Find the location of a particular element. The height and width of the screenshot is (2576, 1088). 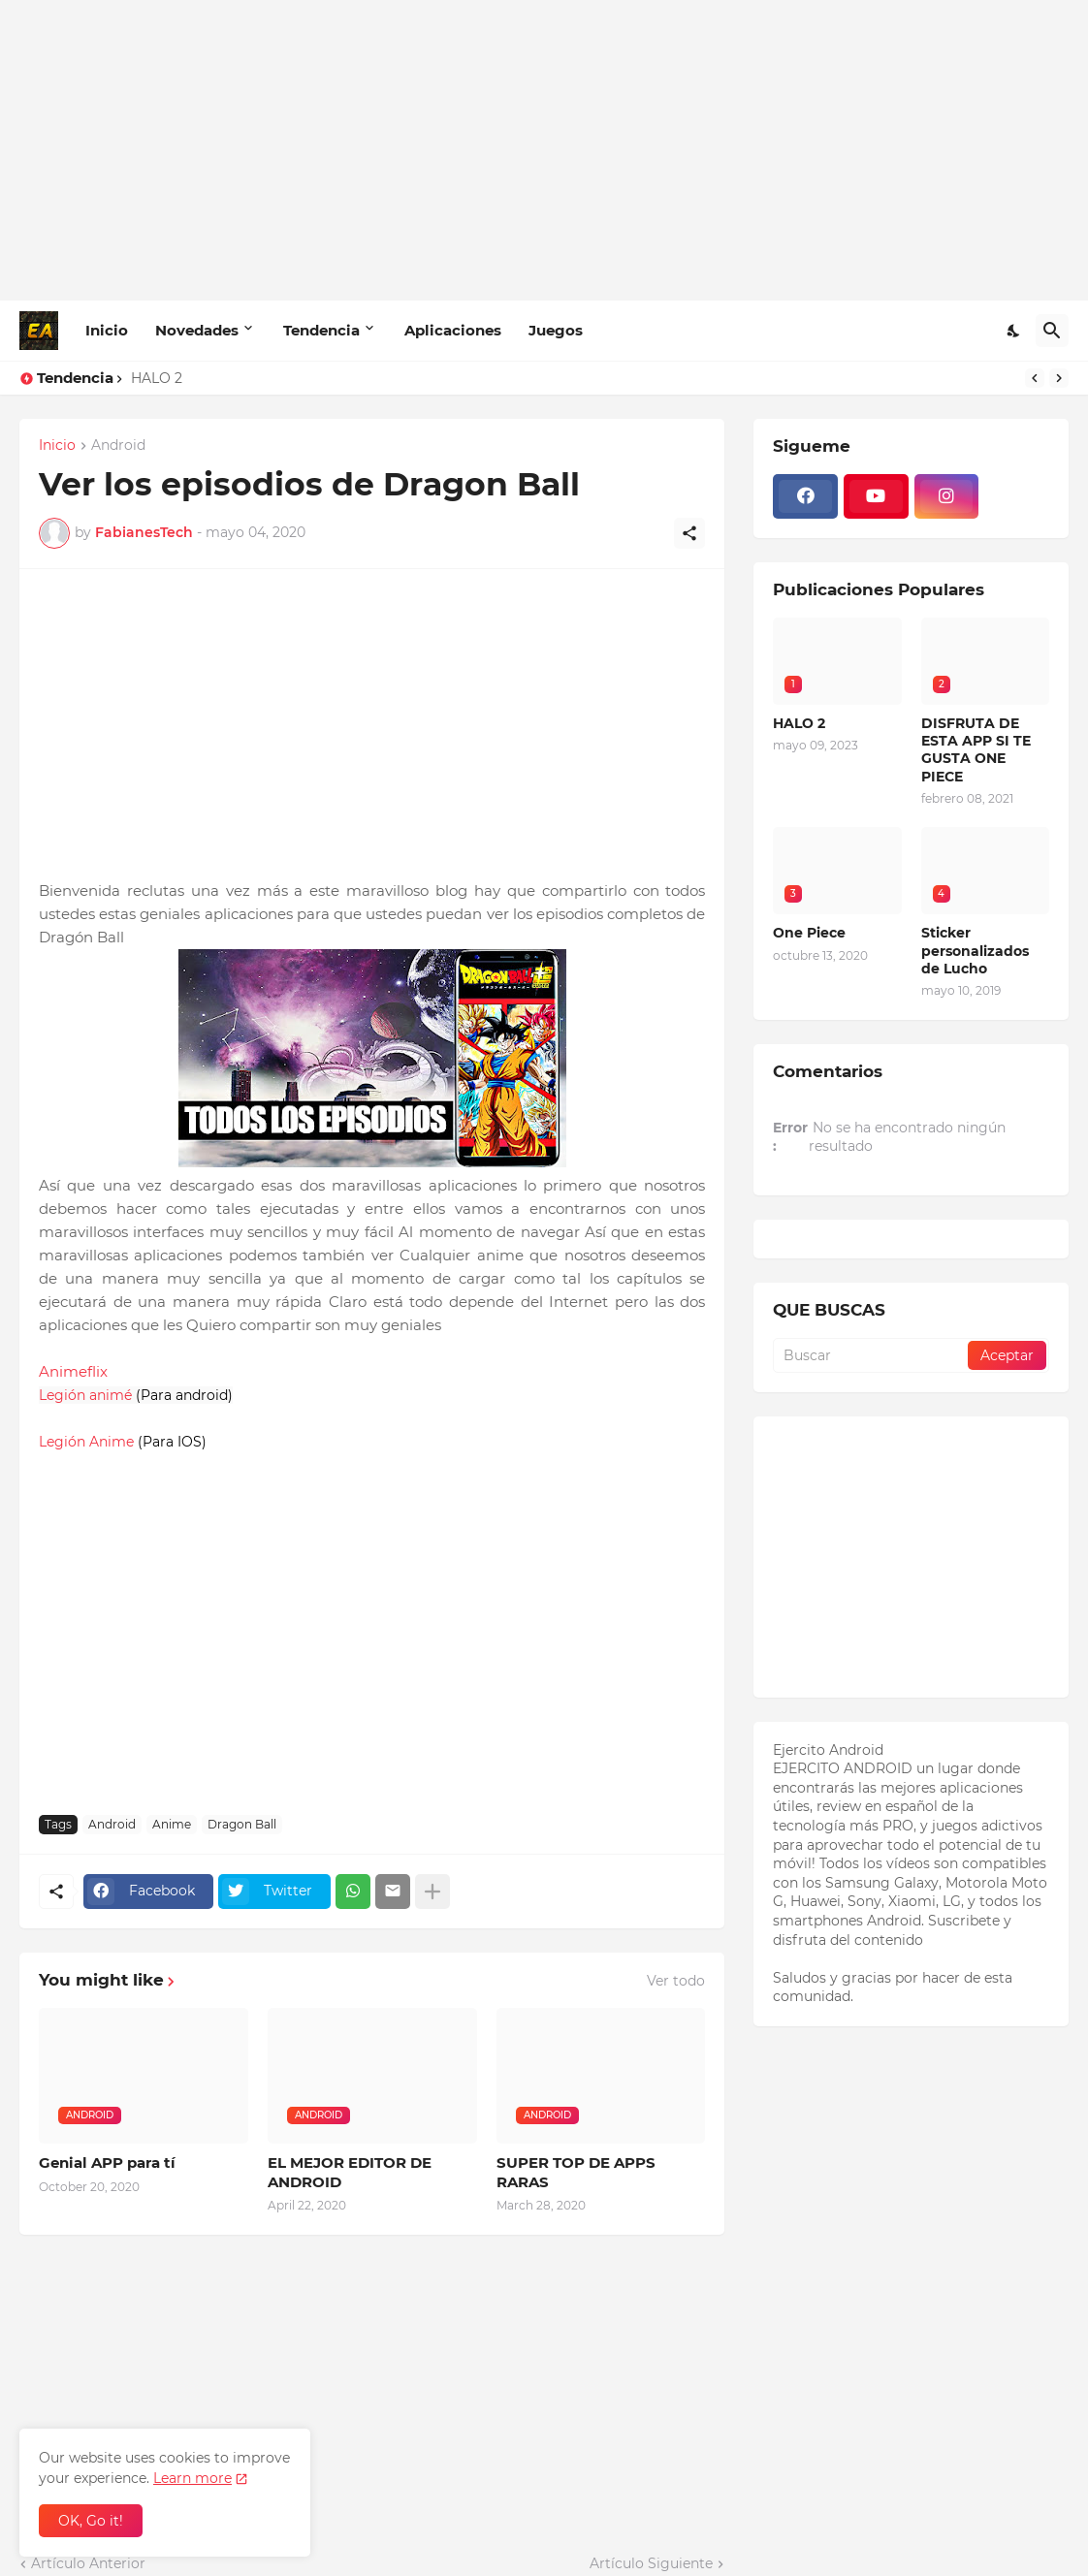

Legión Anime is located at coordinates (86, 1441).